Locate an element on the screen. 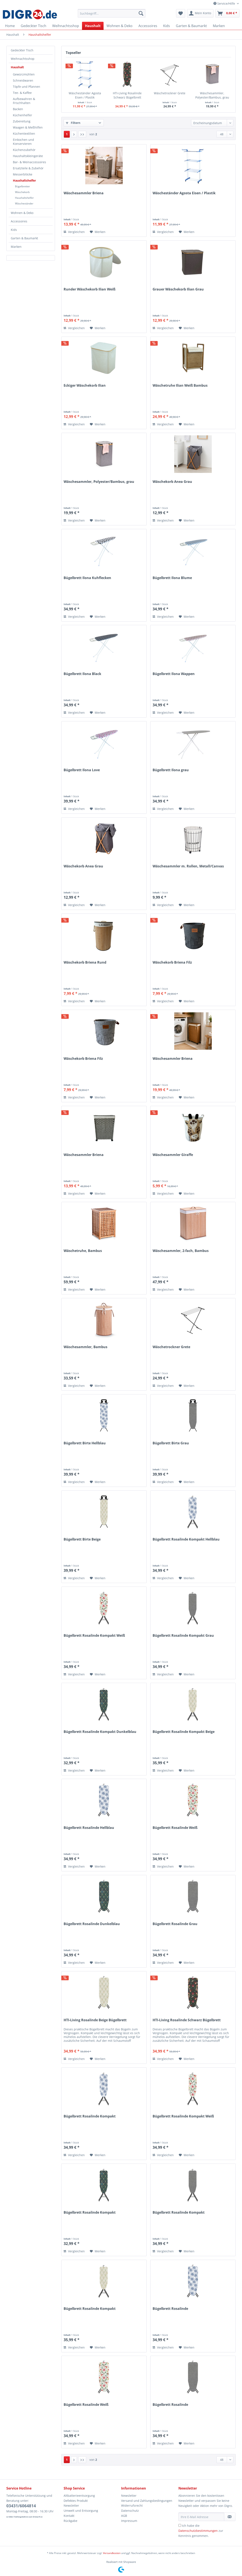  Wäschesammler, 2-fach, Bambus is located at coordinates (181, 1251).